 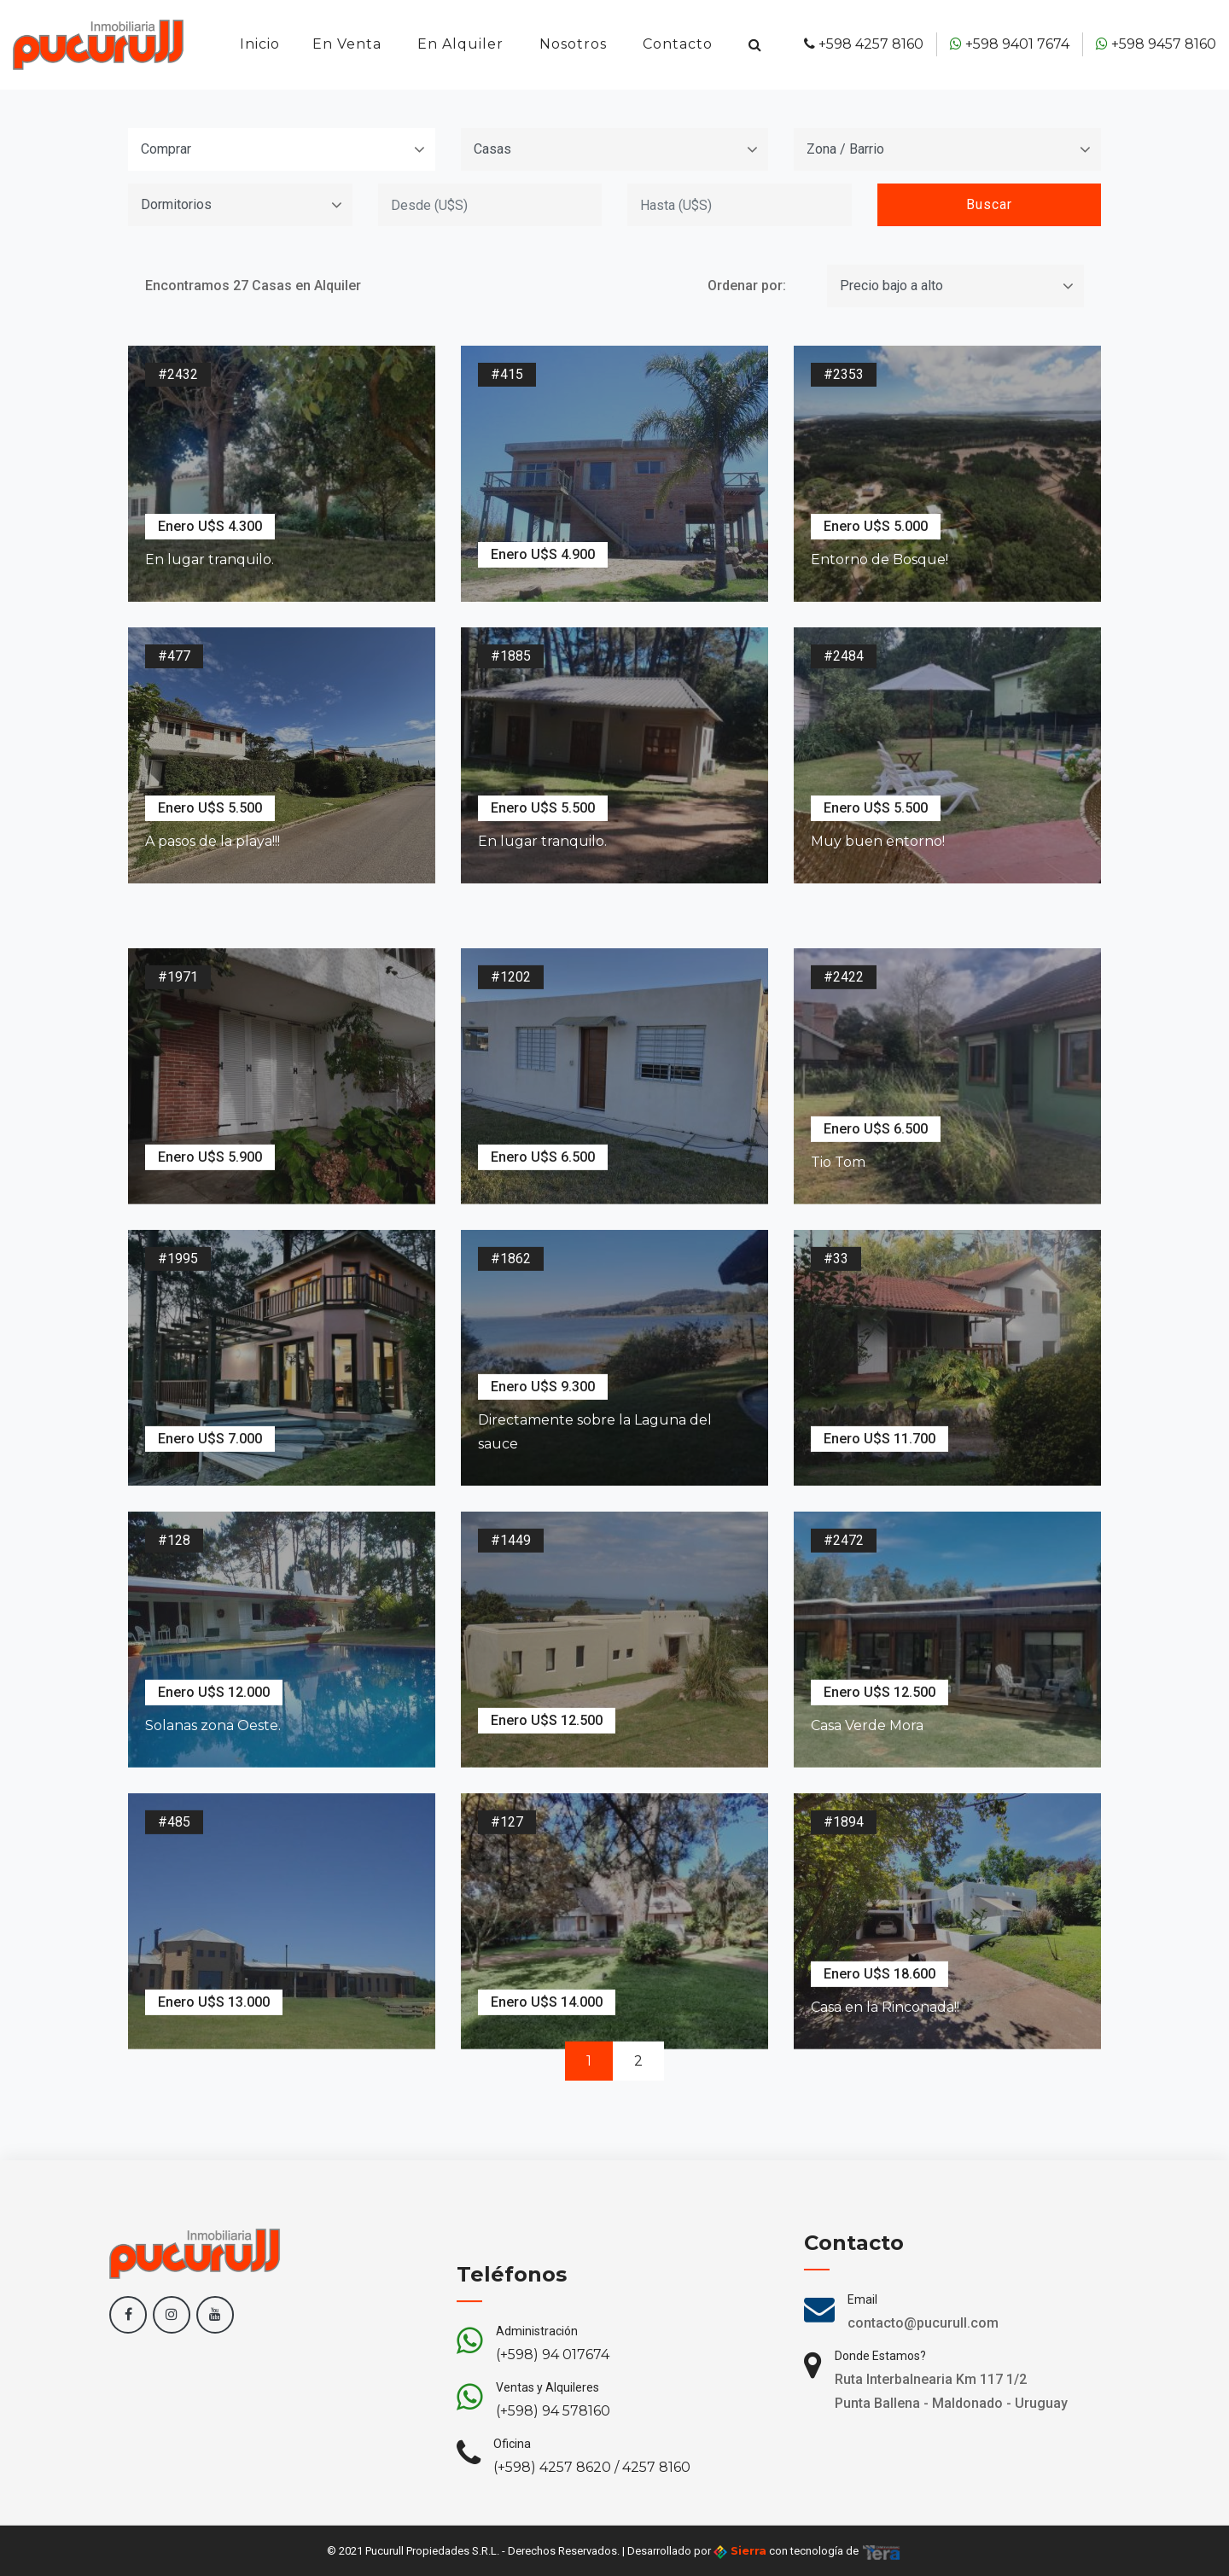 I want to click on Inicio, so click(x=260, y=44).